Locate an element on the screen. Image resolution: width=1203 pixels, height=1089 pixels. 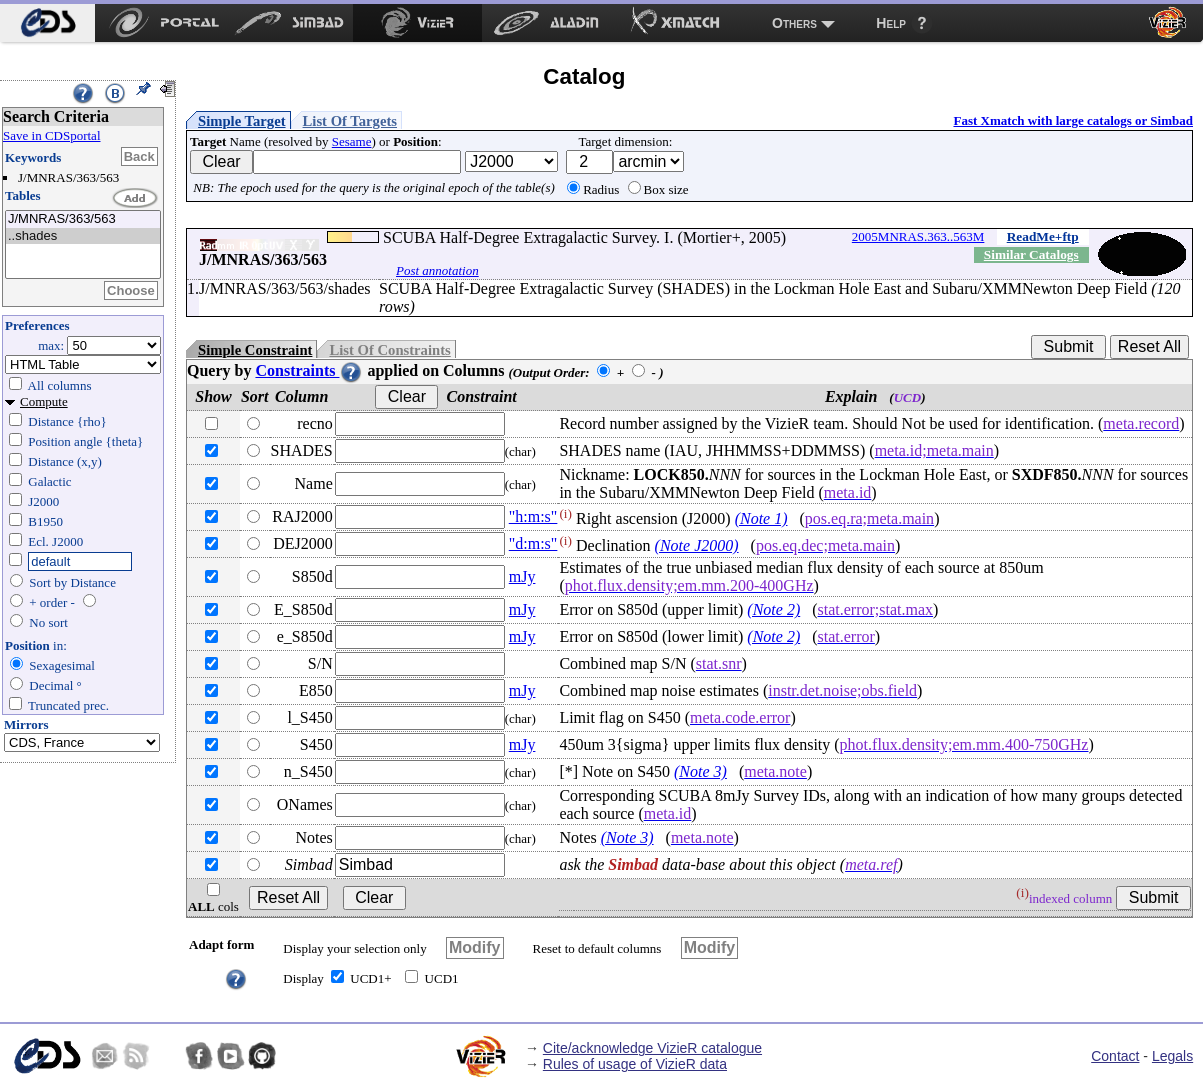
Constraints is located at coordinates (309, 370).